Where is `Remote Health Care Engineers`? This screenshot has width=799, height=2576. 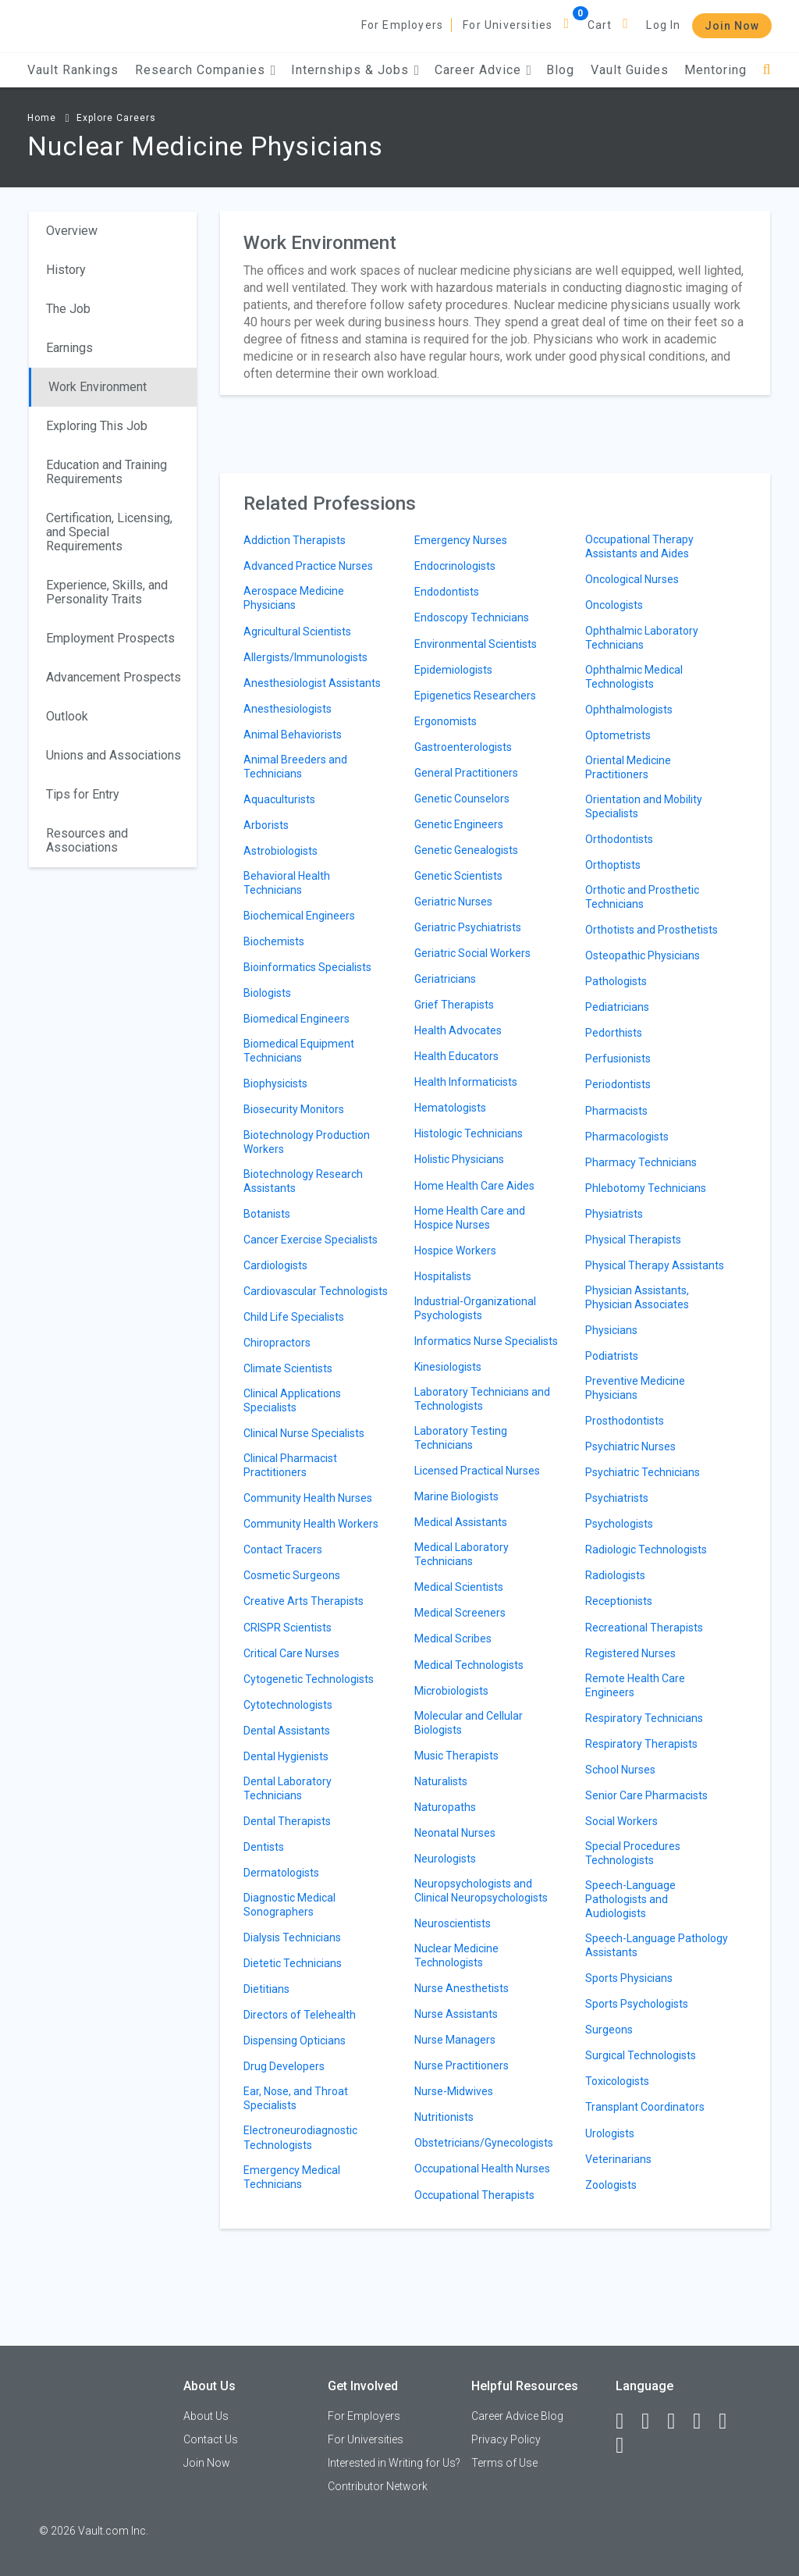
Remote Health Care Engineers is located at coordinates (635, 1685).